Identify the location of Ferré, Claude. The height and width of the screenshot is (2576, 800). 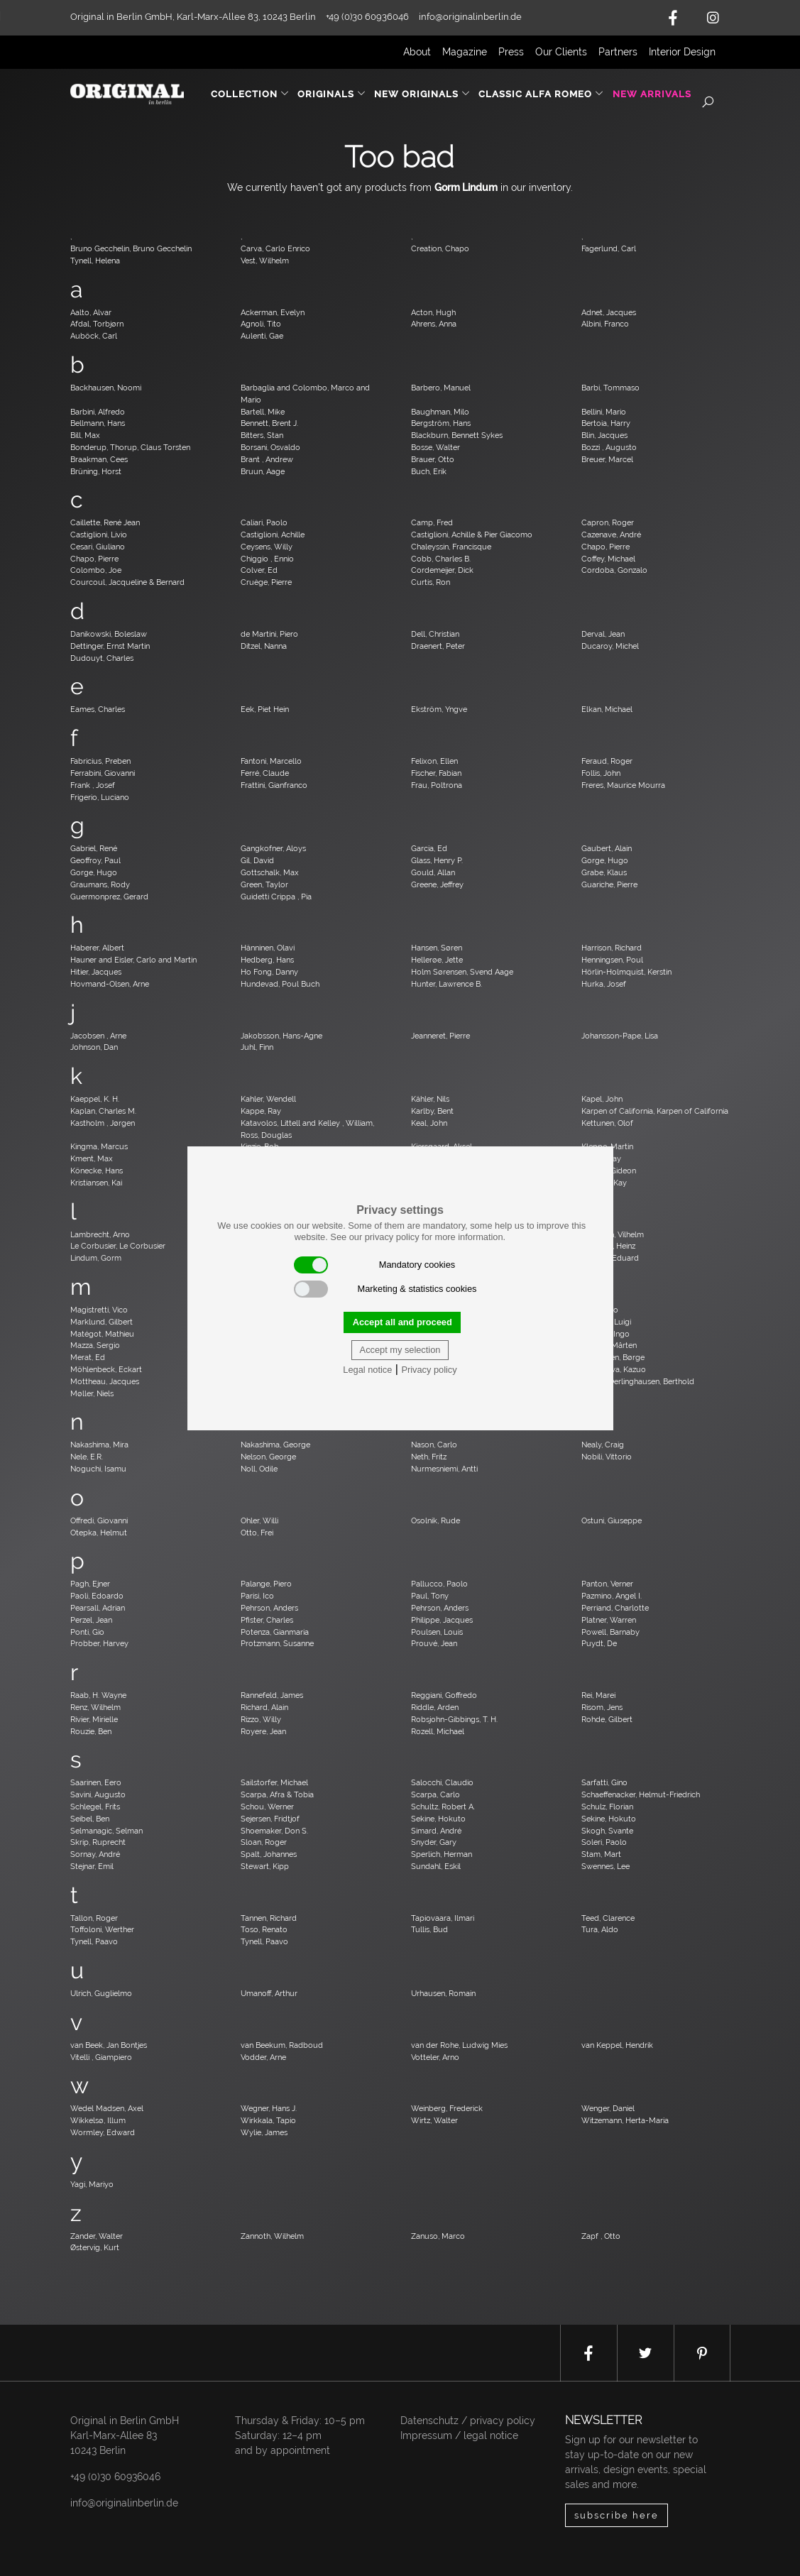
(265, 773).